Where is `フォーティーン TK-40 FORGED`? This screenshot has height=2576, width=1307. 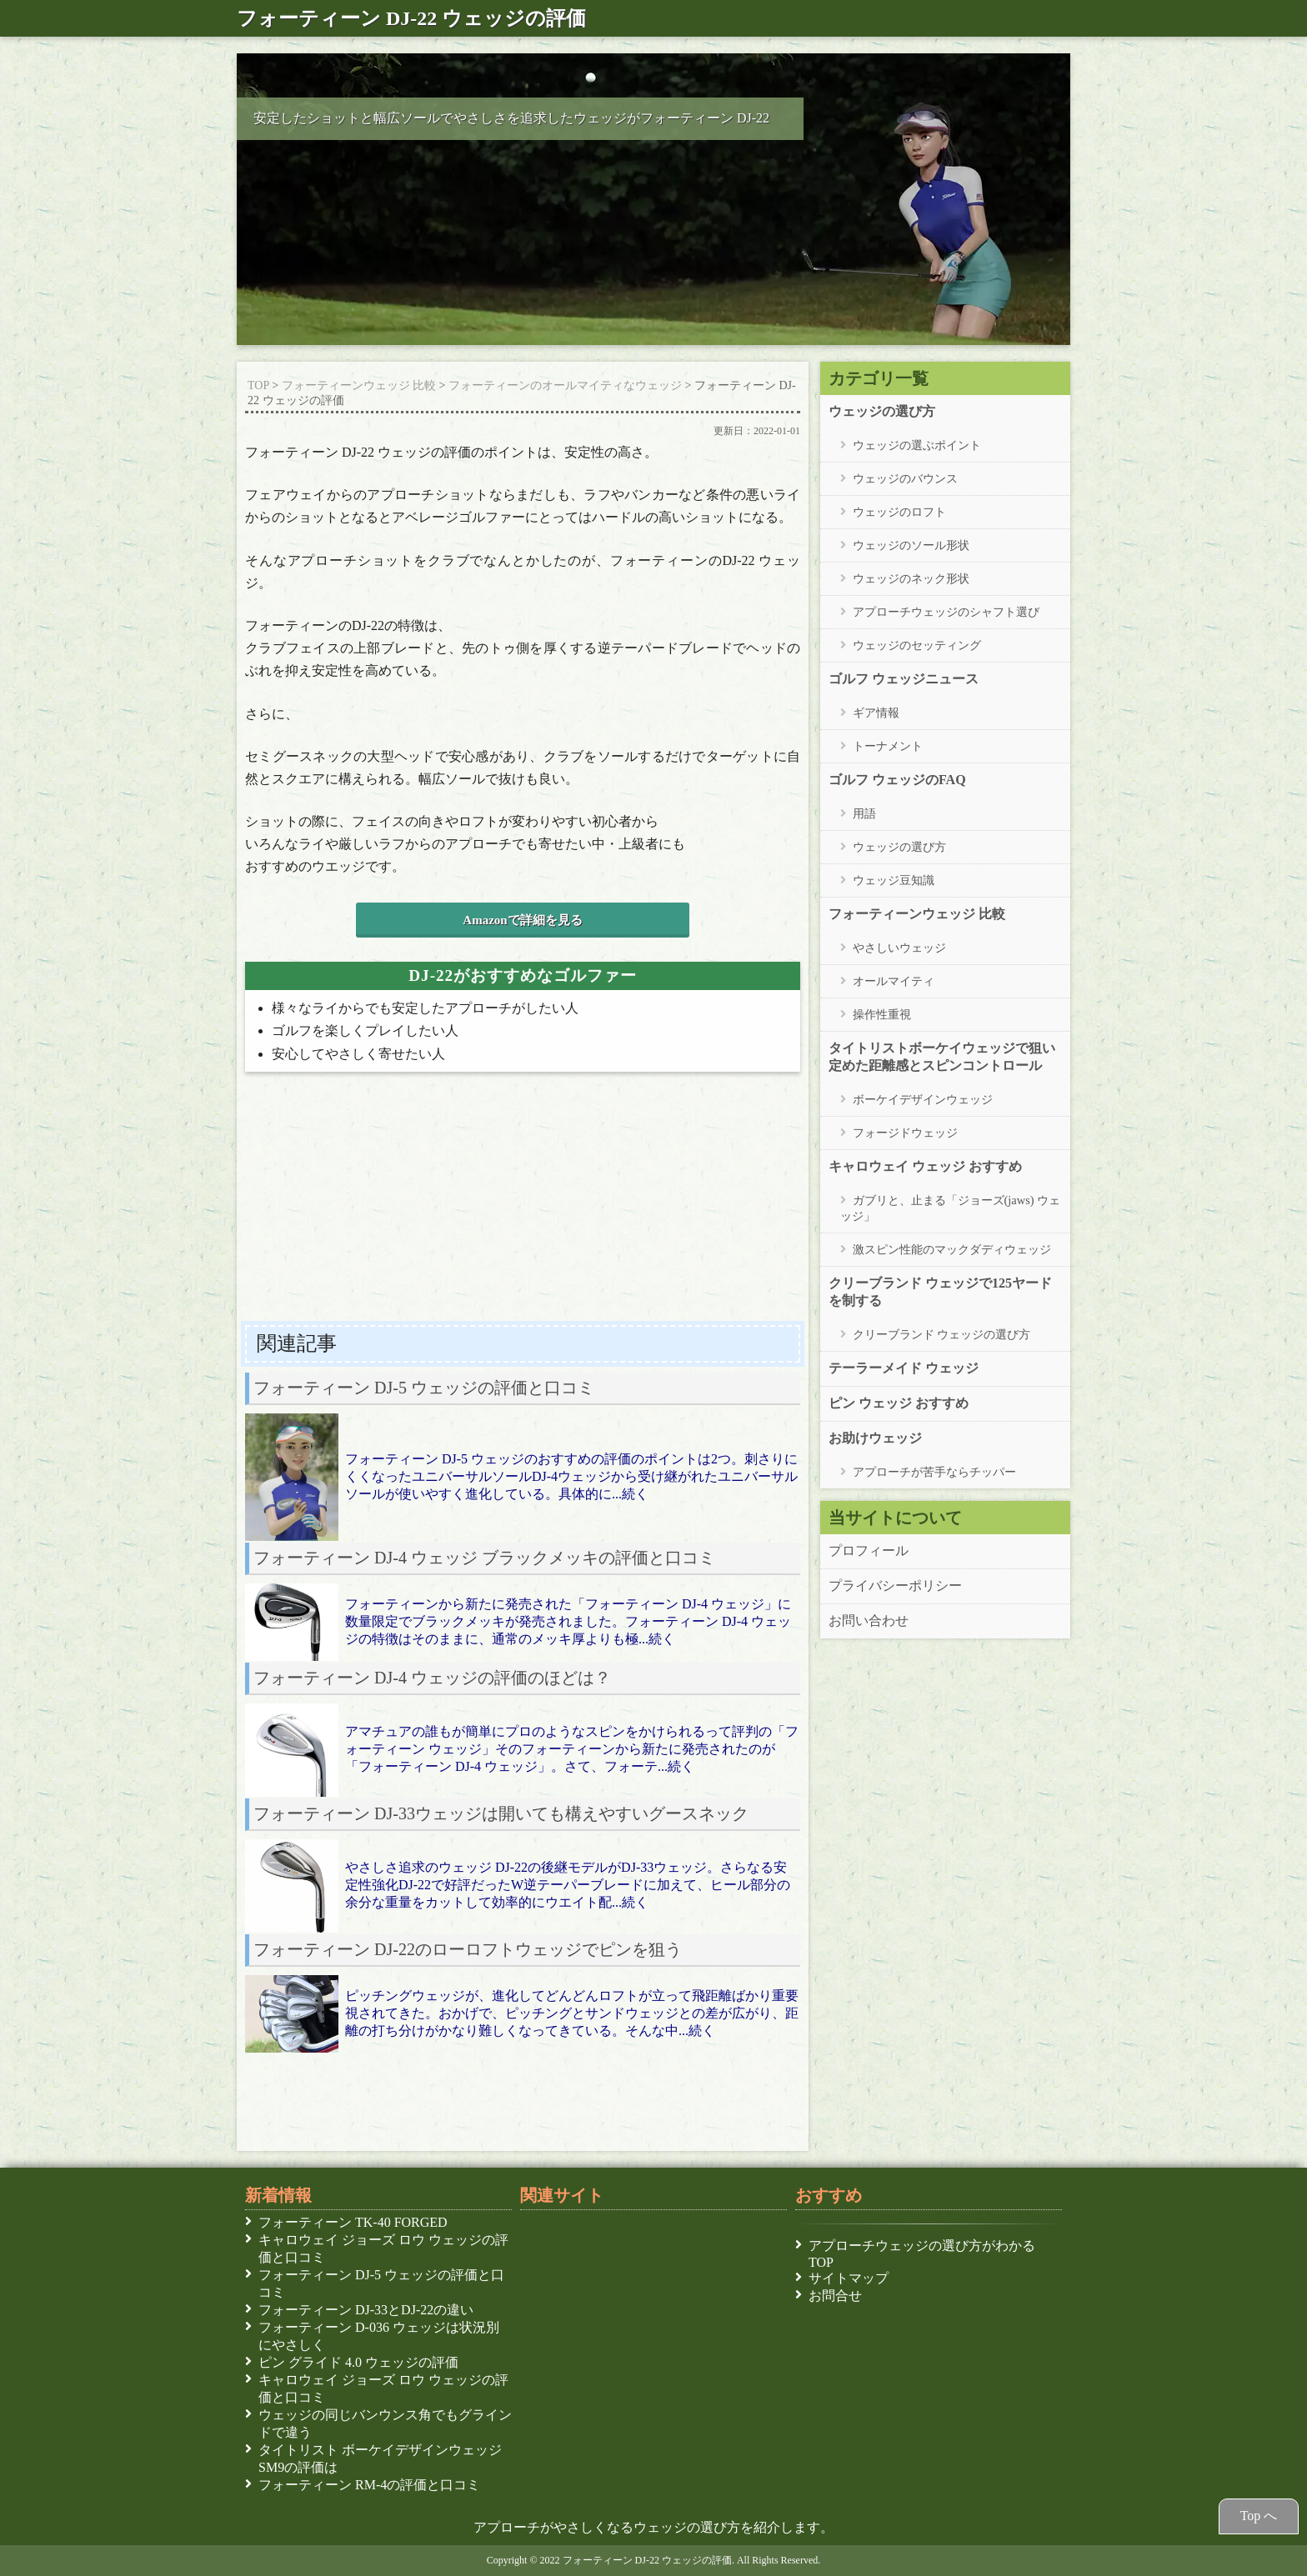 フォーティーン TK-40 FORGED is located at coordinates (356, 2221).